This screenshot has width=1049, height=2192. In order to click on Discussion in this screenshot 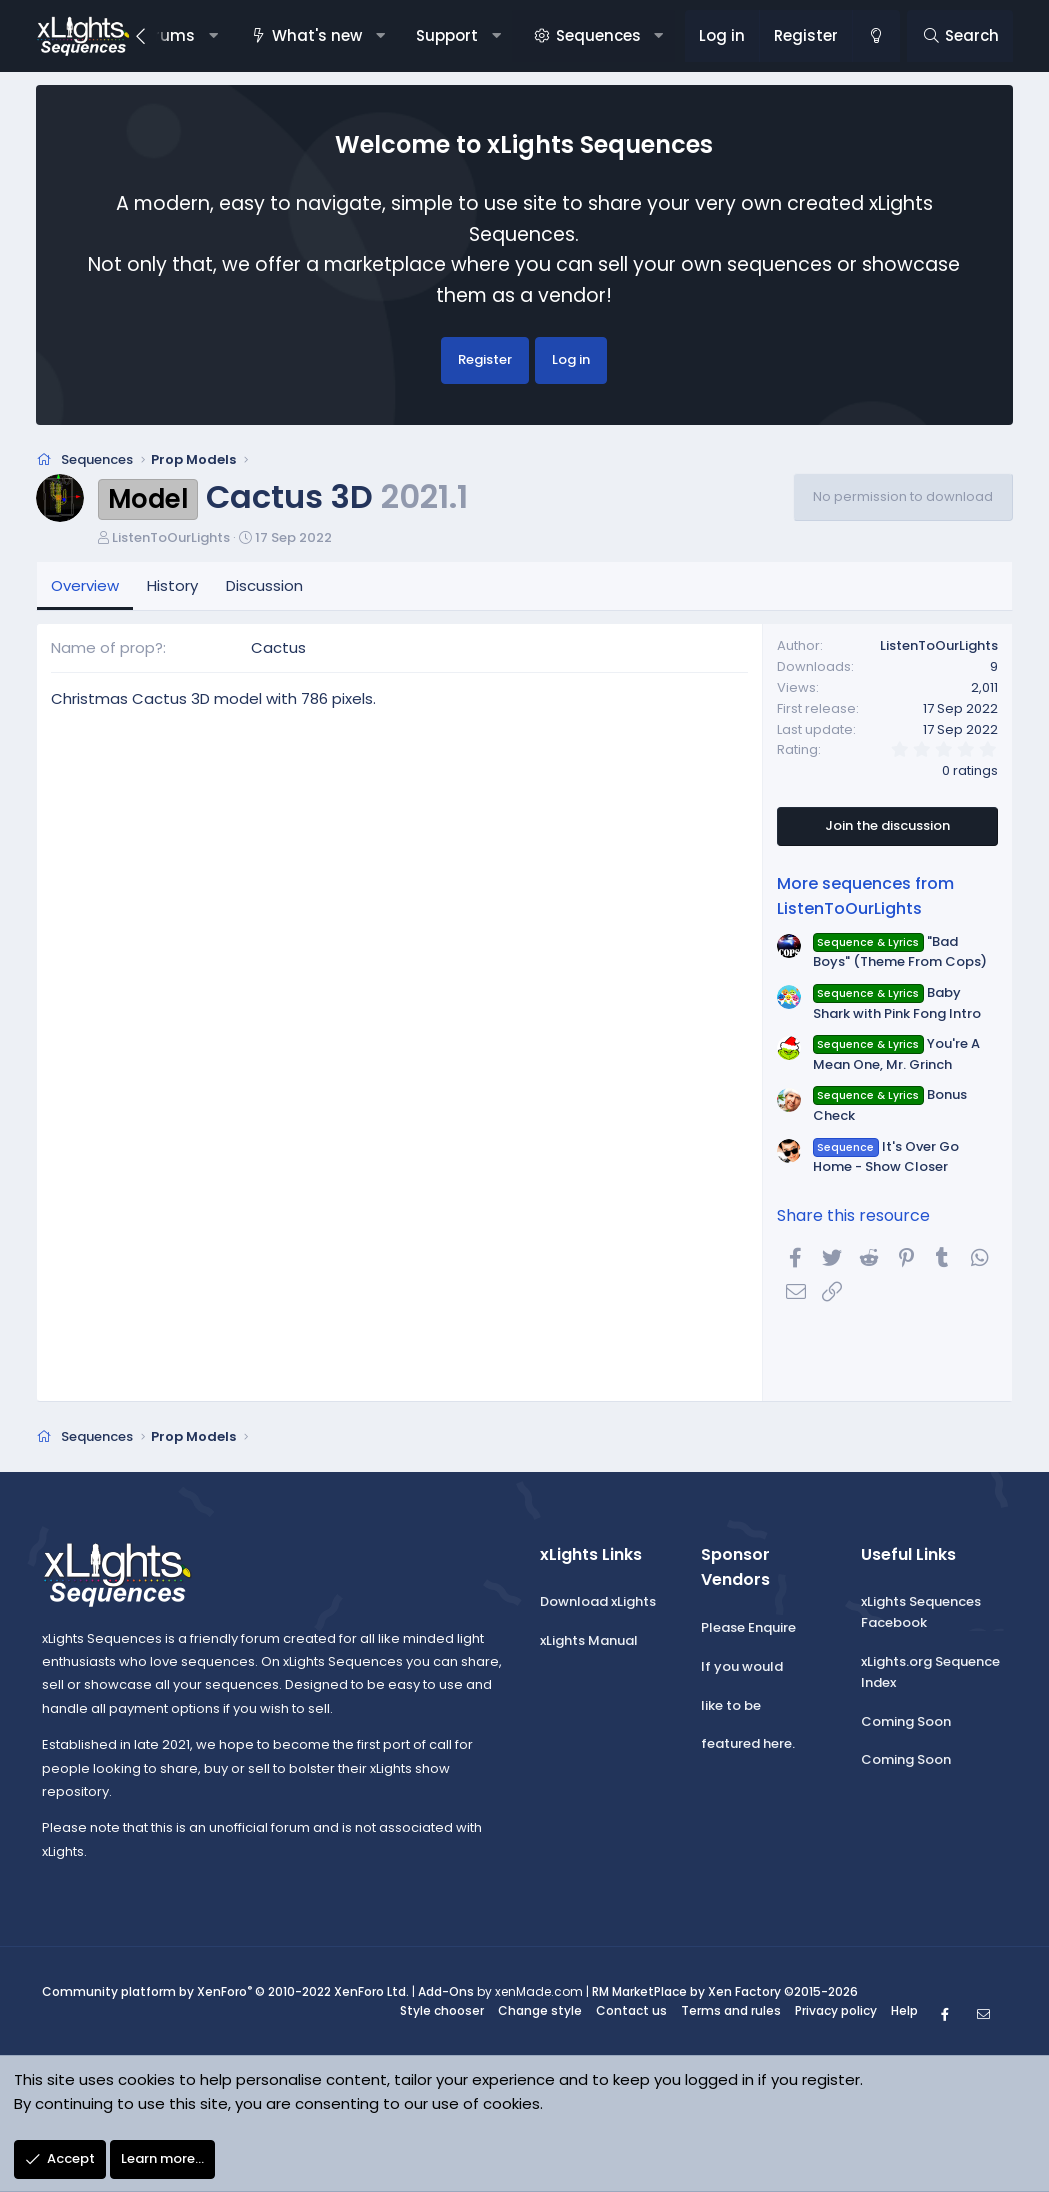, I will do `click(264, 586)`.